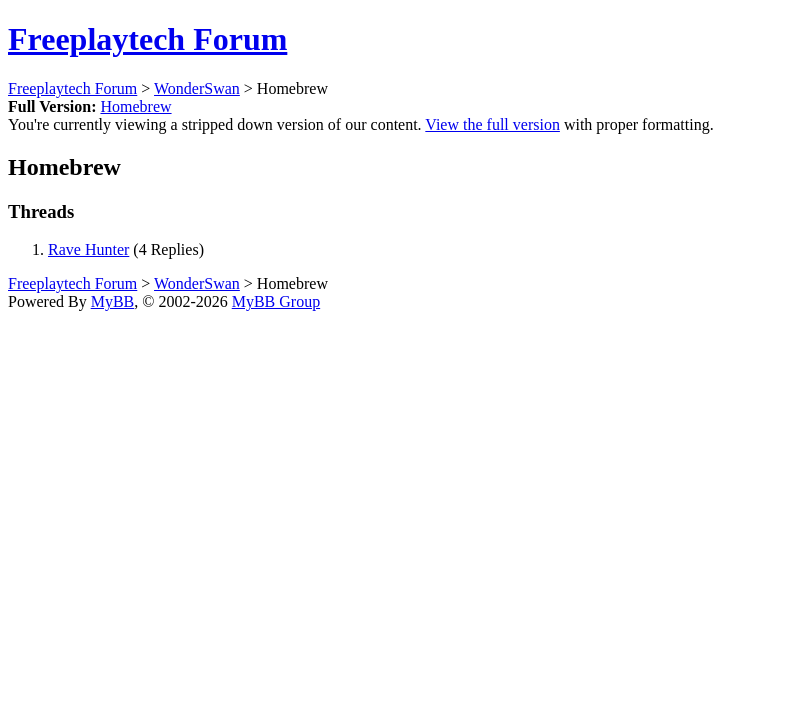 The height and width of the screenshot is (720, 807). What do you see at coordinates (113, 301) in the screenshot?
I see `MyBB` at bounding box center [113, 301].